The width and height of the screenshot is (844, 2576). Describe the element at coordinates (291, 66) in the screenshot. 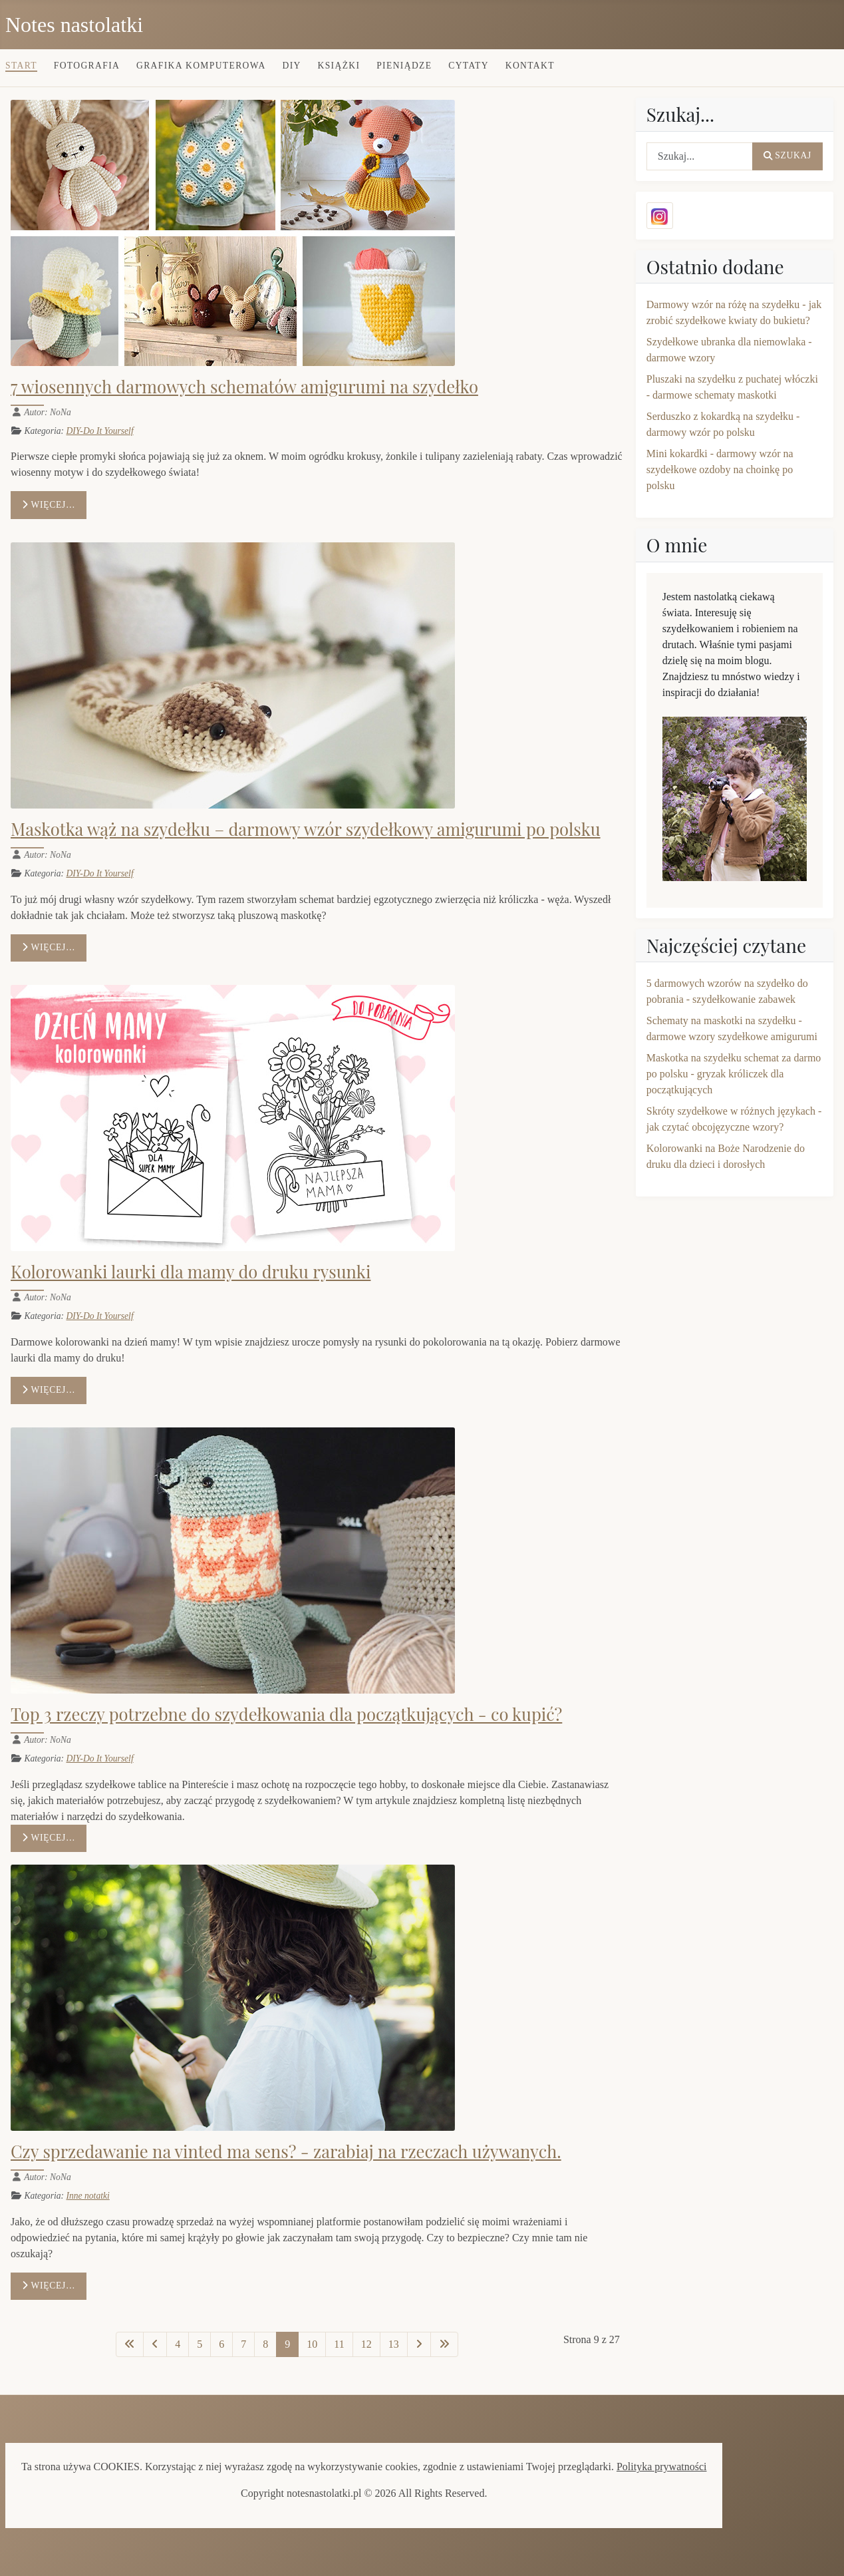

I see `DIY` at that location.